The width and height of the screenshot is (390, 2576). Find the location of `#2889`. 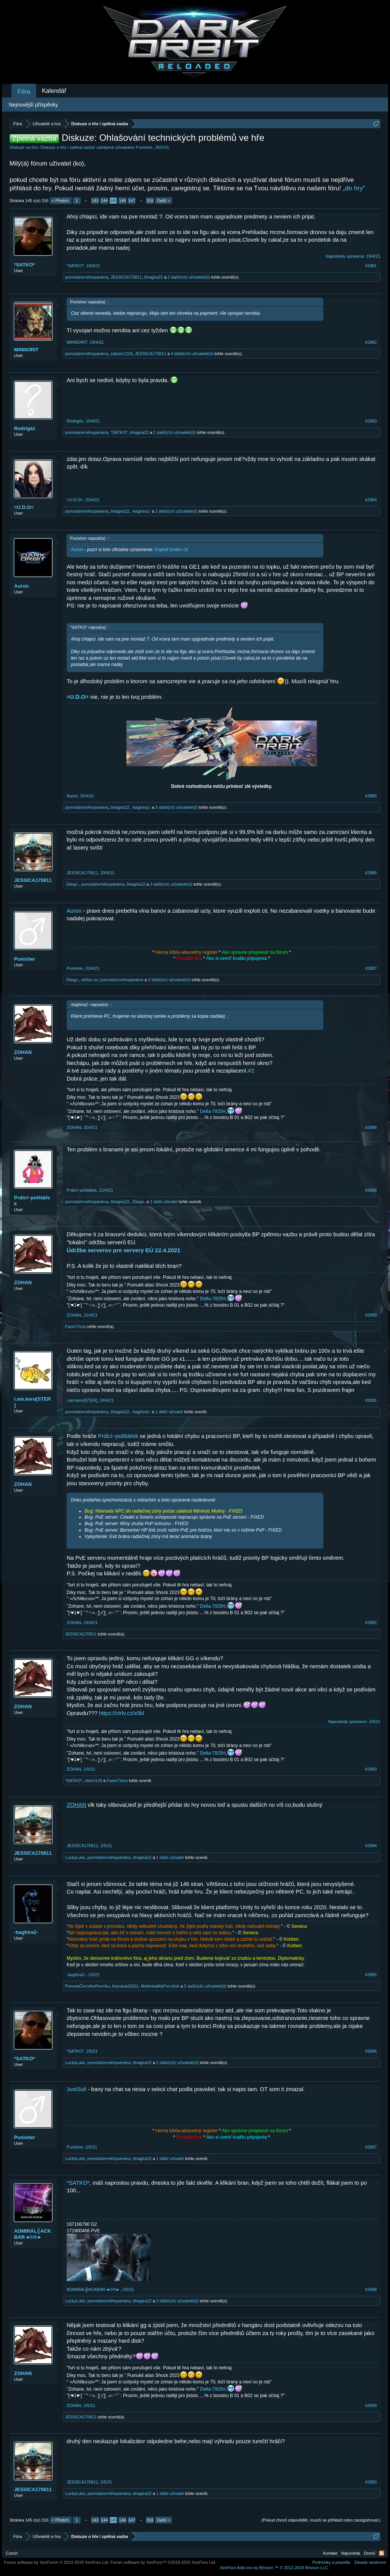

#2889 is located at coordinates (371, 1190).